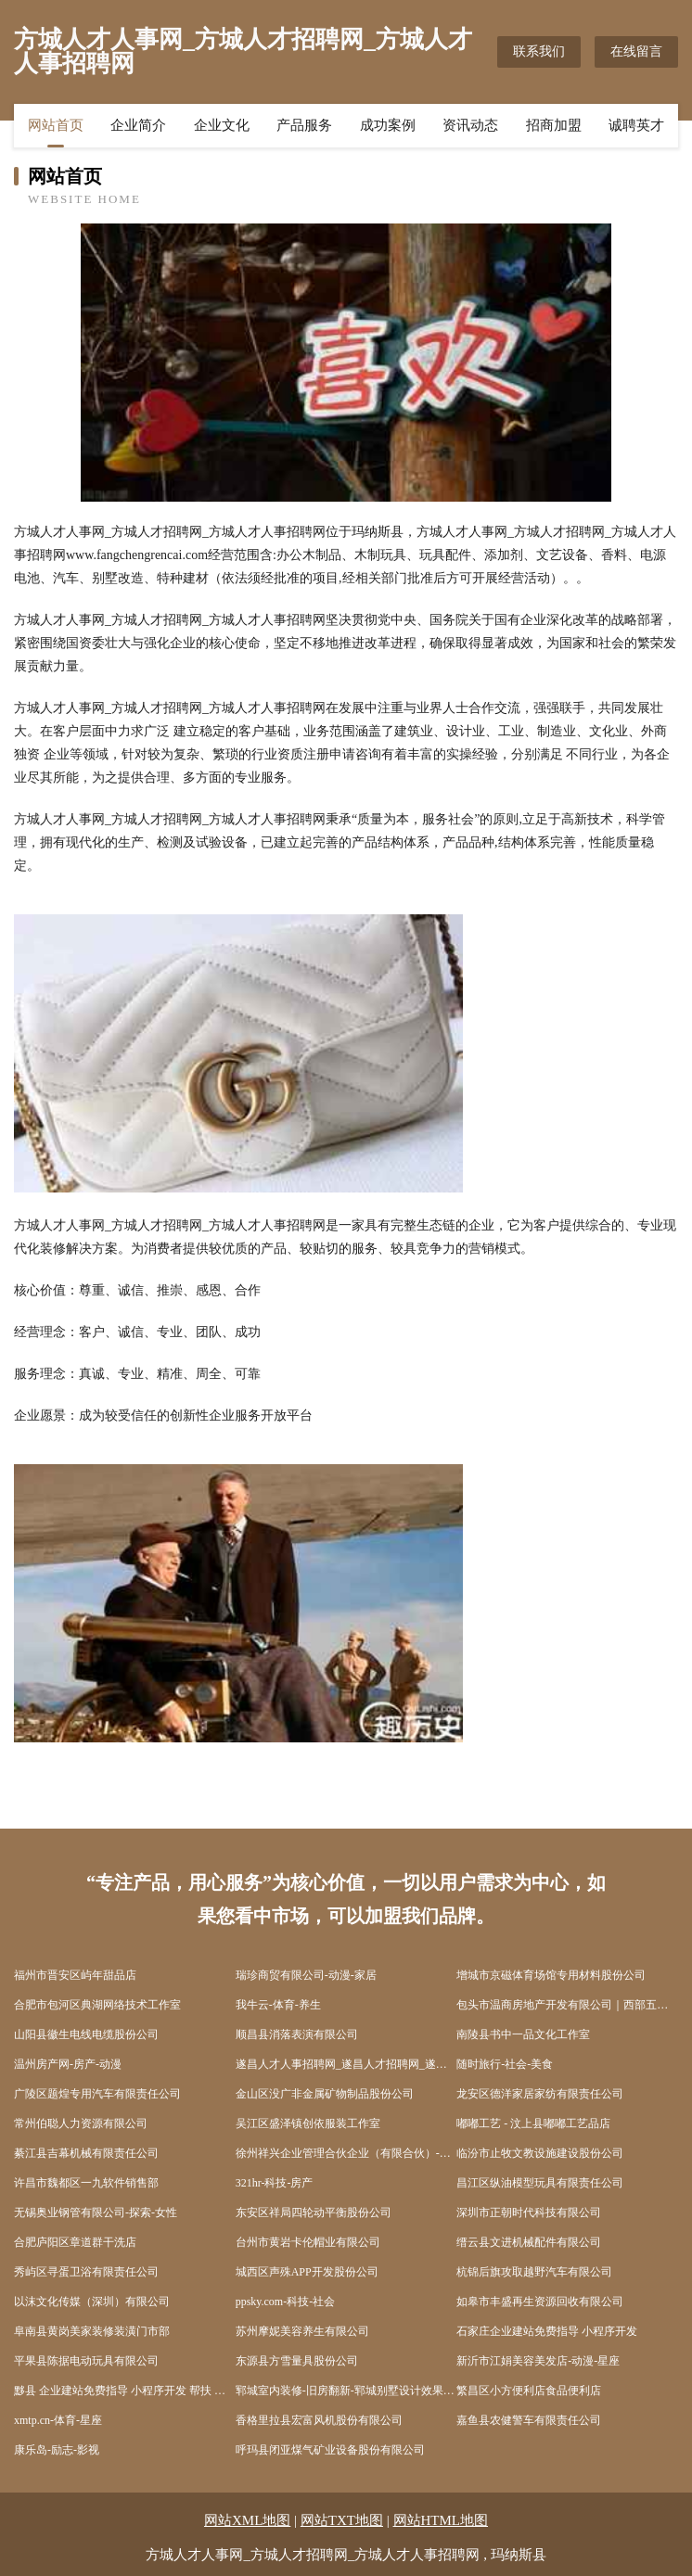 The image size is (692, 2576). Describe the element at coordinates (319, 2420) in the screenshot. I see `香格里拉县宏富风机股份有限公司` at that location.